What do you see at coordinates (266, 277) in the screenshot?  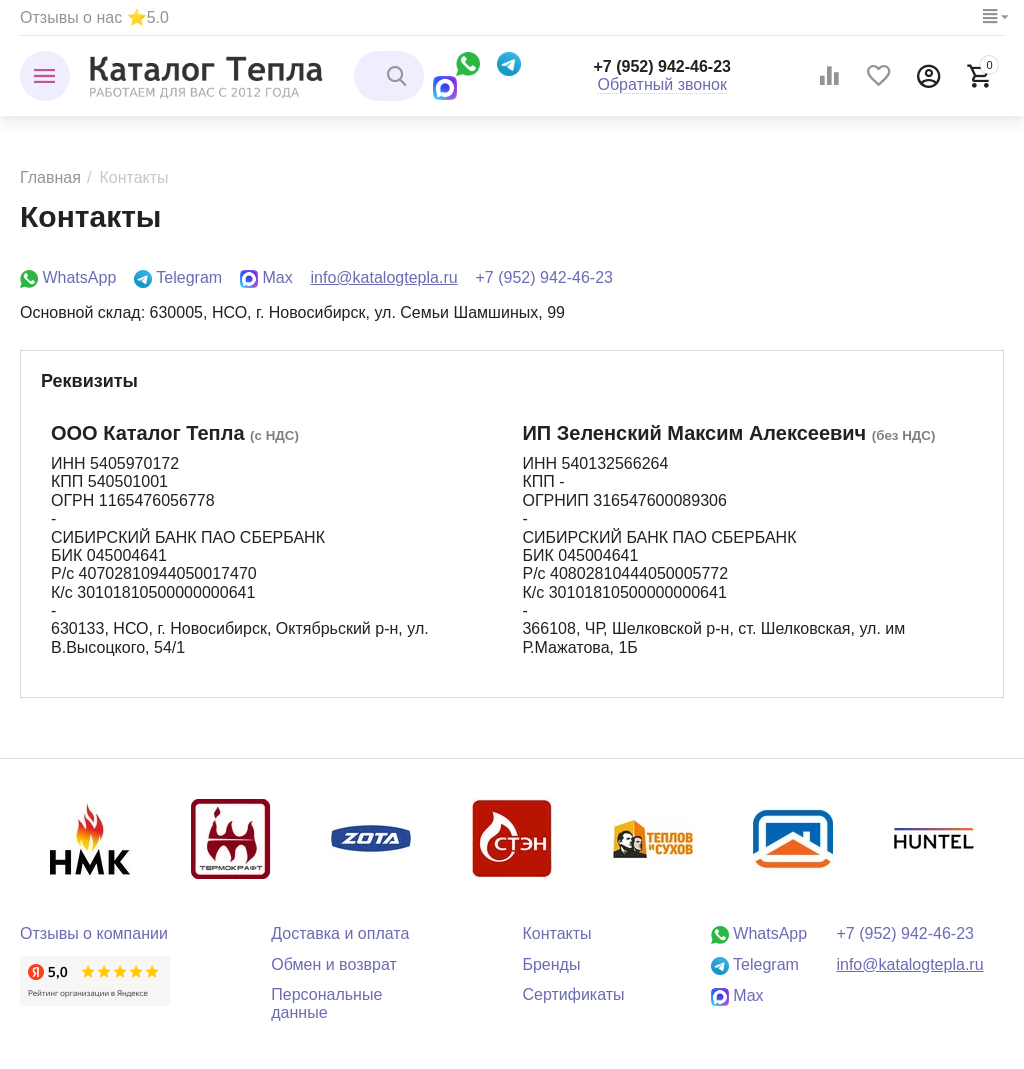 I see `Max` at bounding box center [266, 277].